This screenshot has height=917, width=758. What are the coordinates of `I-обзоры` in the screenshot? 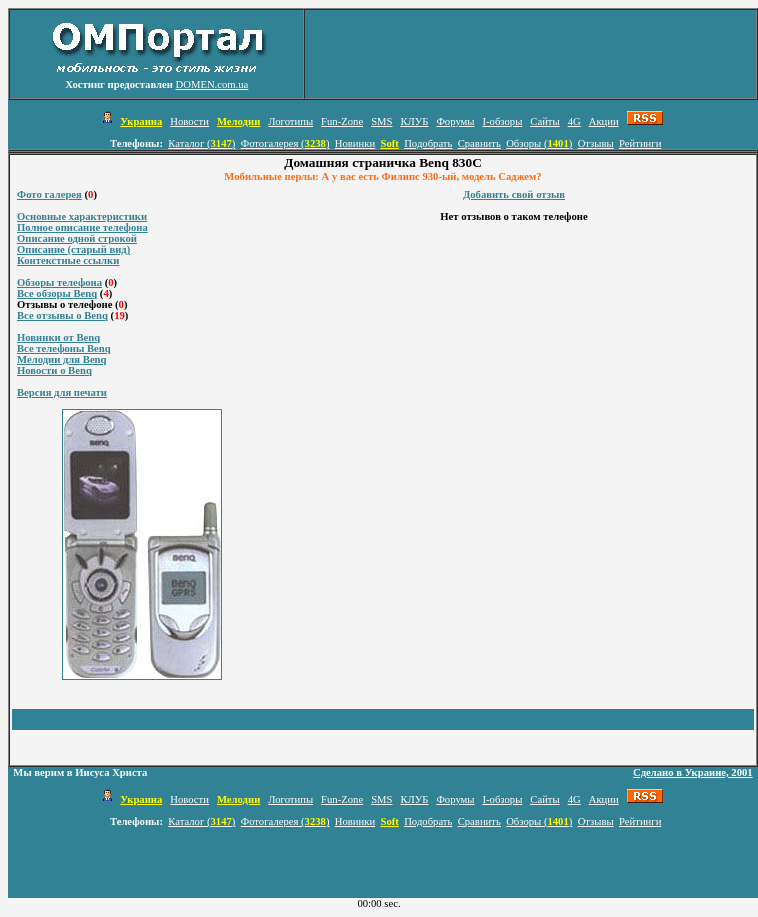 It's located at (502, 121).